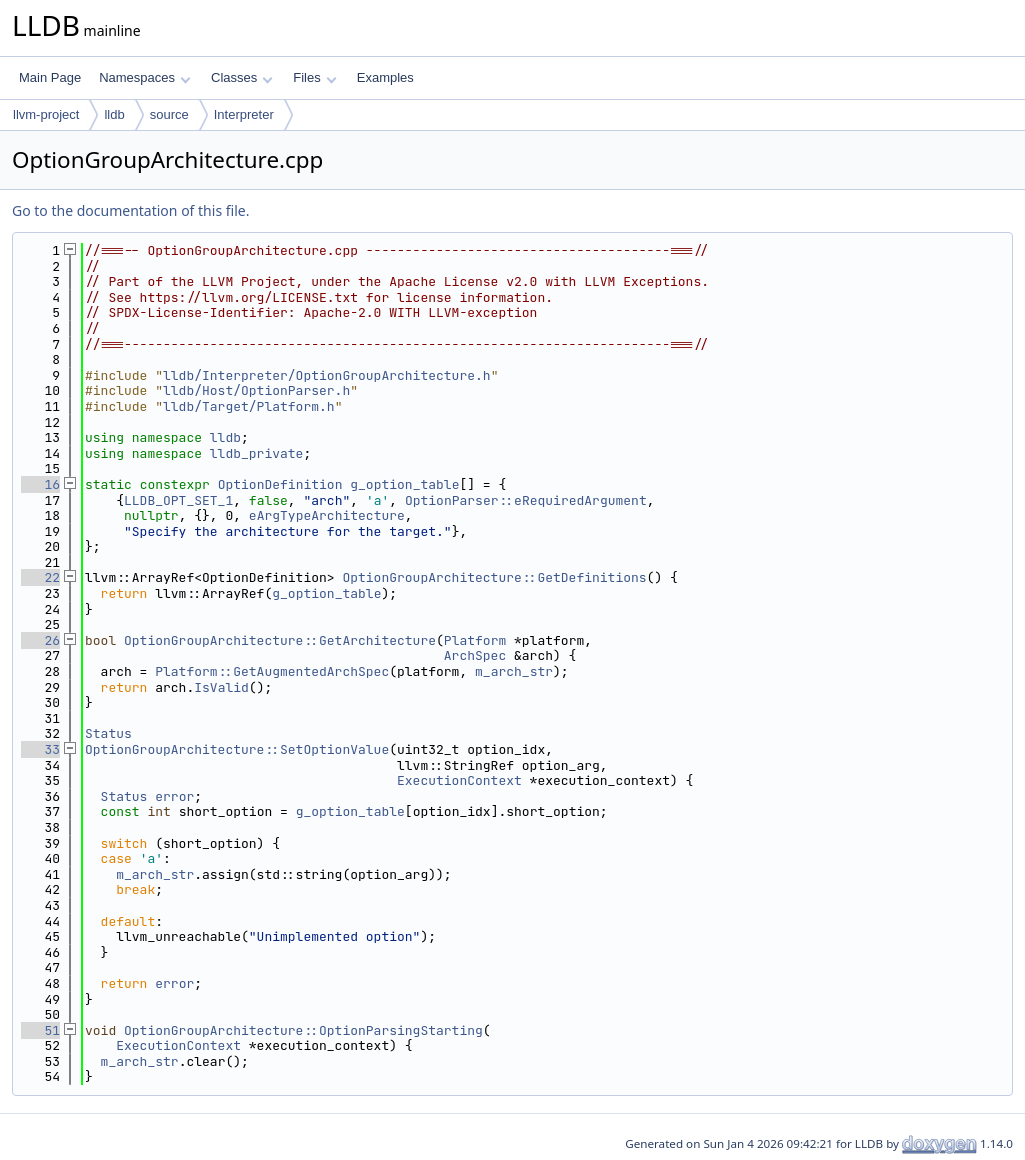 The height and width of the screenshot is (1160, 1025). Describe the element at coordinates (46, 114) in the screenshot. I see `llvm-project` at that location.